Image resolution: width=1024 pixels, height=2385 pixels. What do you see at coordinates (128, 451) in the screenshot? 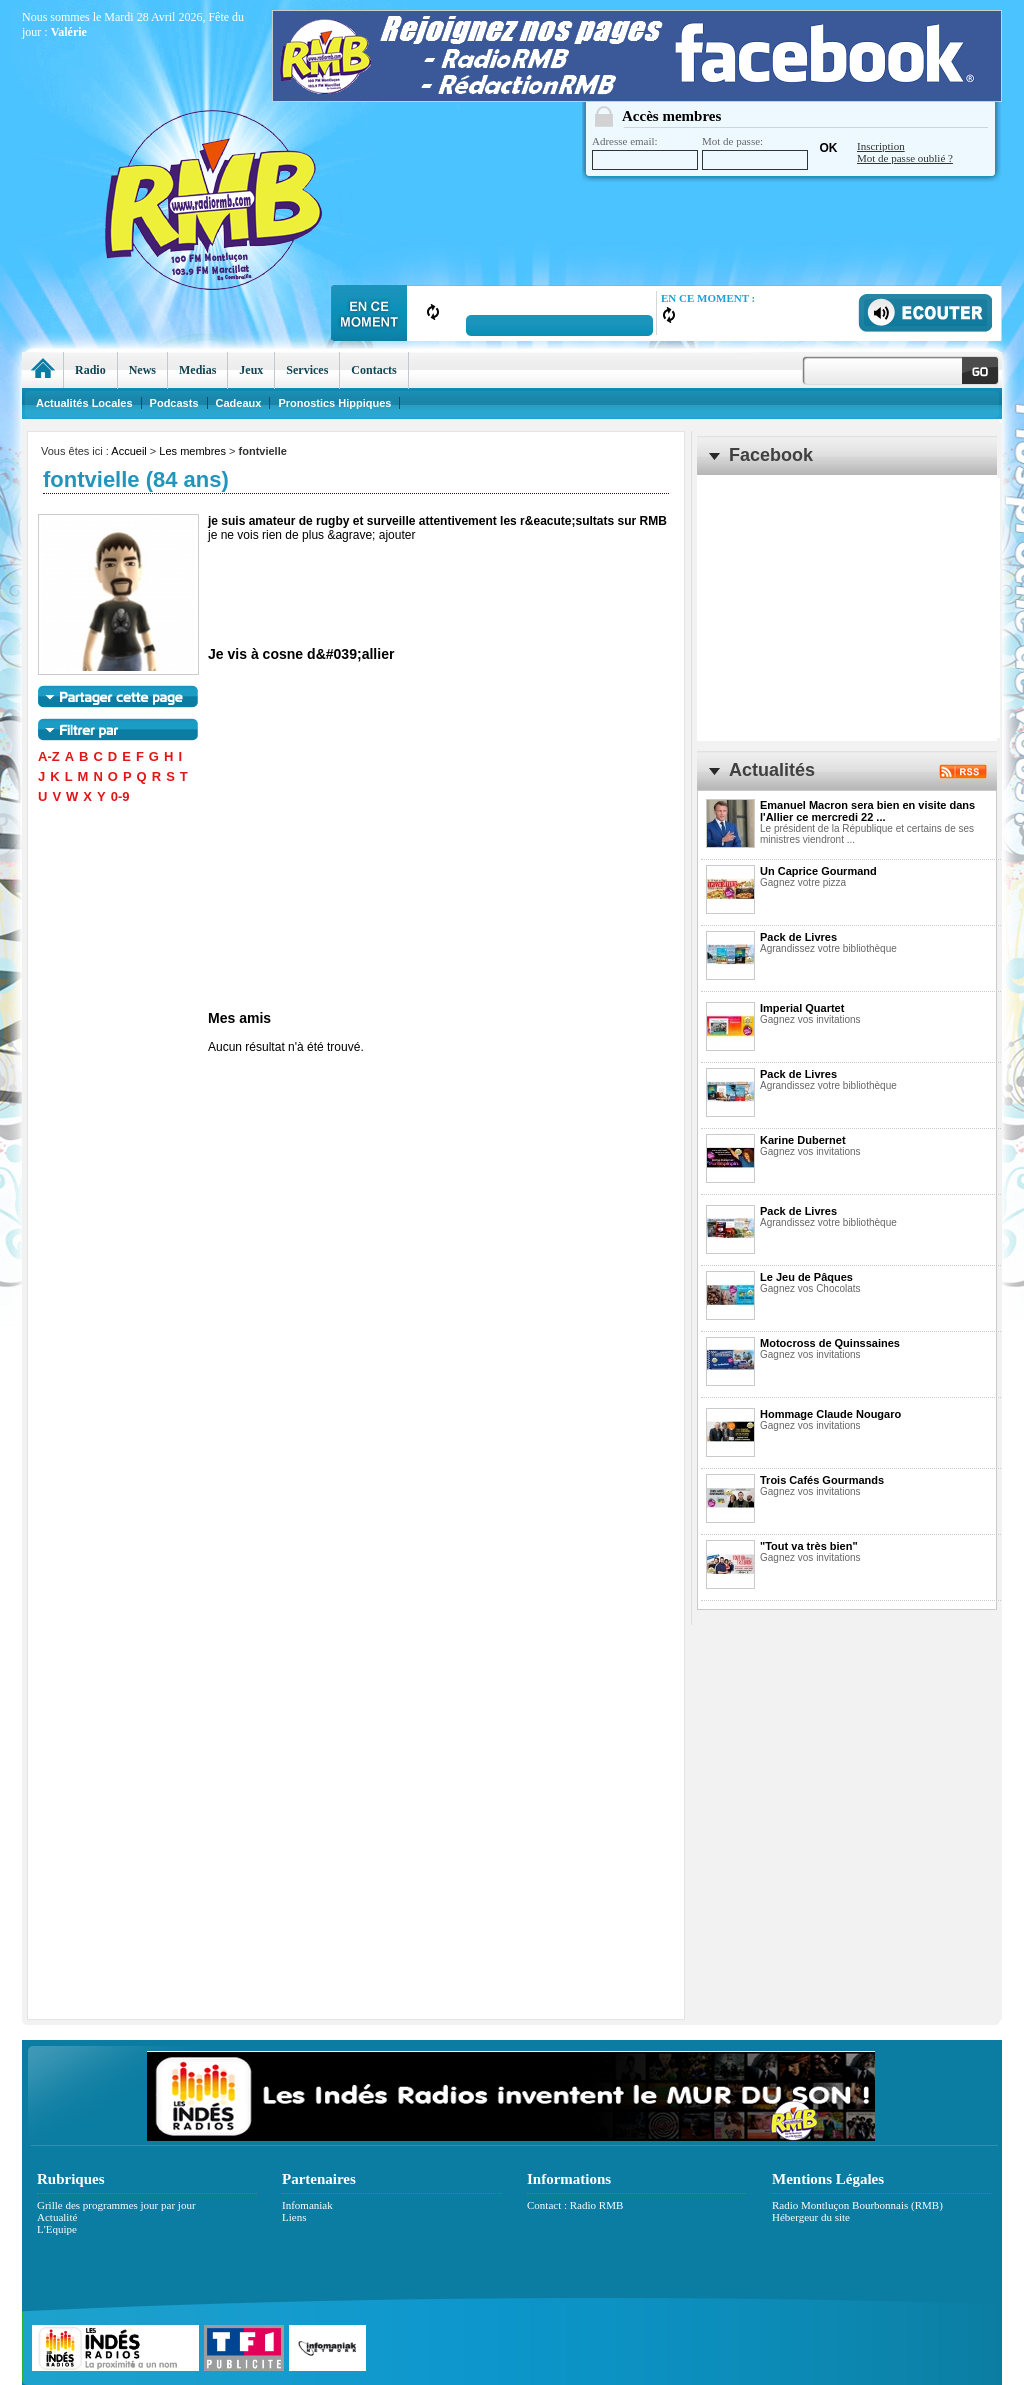
I see `Accueil` at bounding box center [128, 451].